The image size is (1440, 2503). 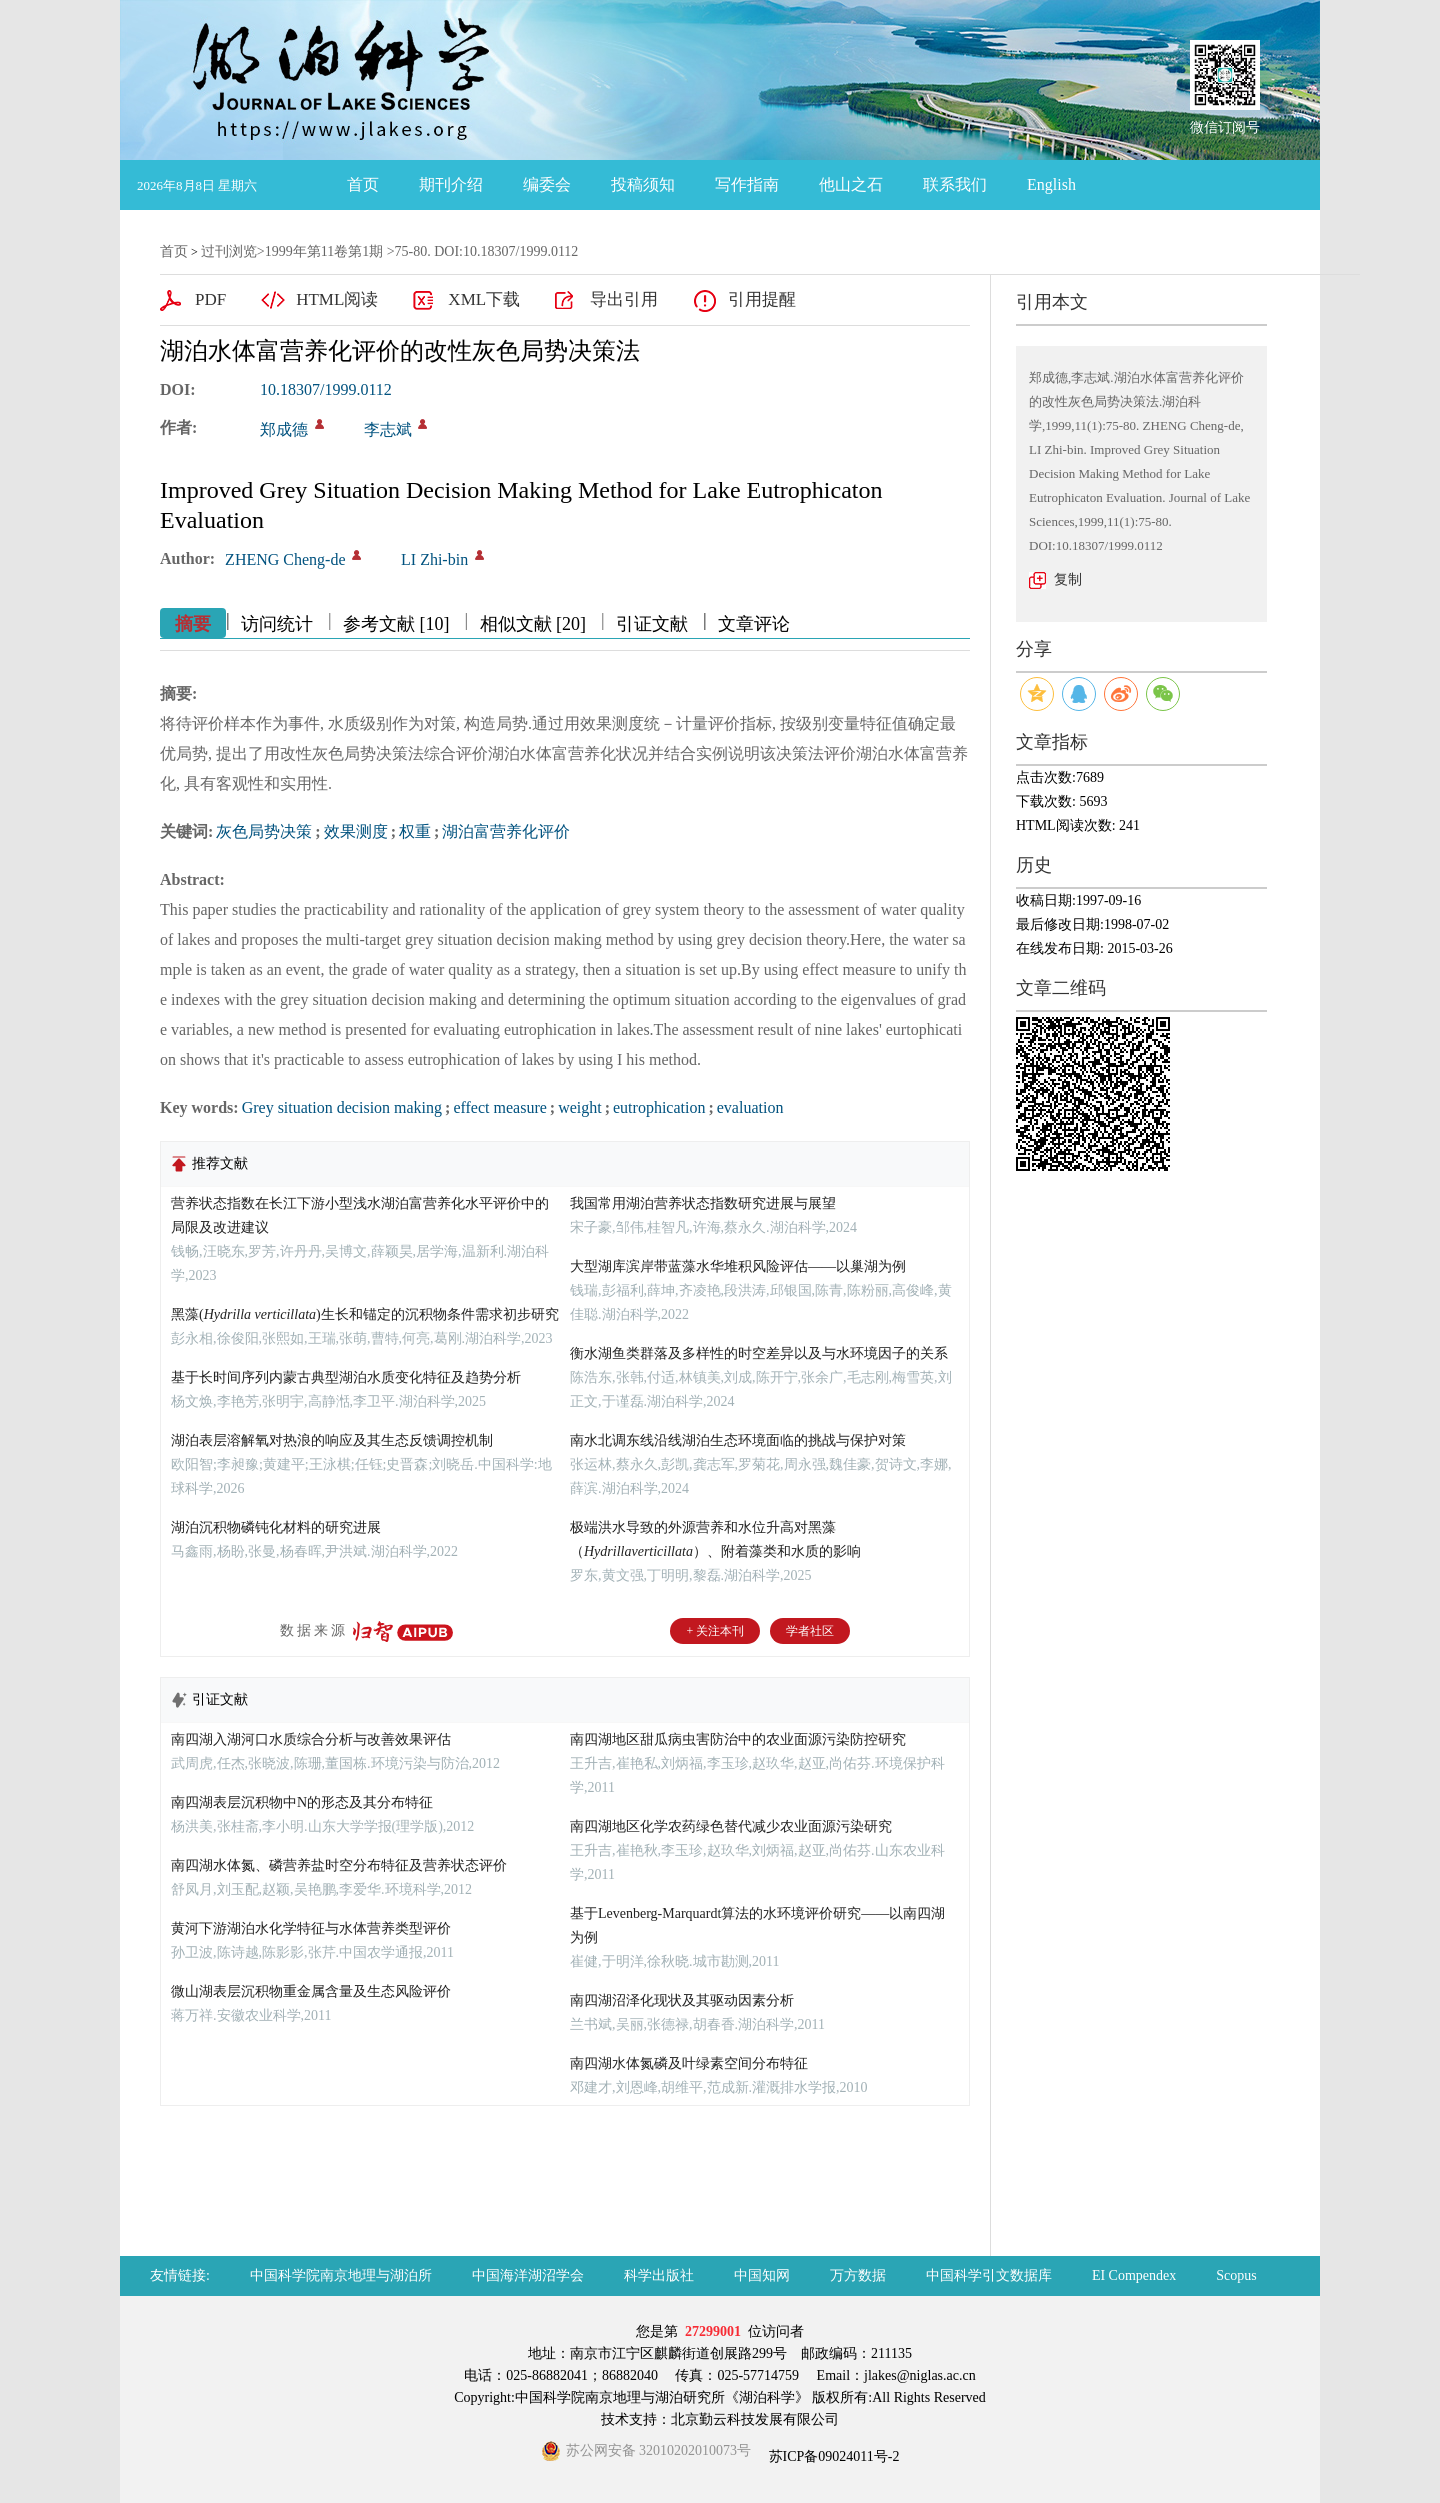 What do you see at coordinates (989, 2275) in the screenshot?
I see `中国科学引文数据库` at bounding box center [989, 2275].